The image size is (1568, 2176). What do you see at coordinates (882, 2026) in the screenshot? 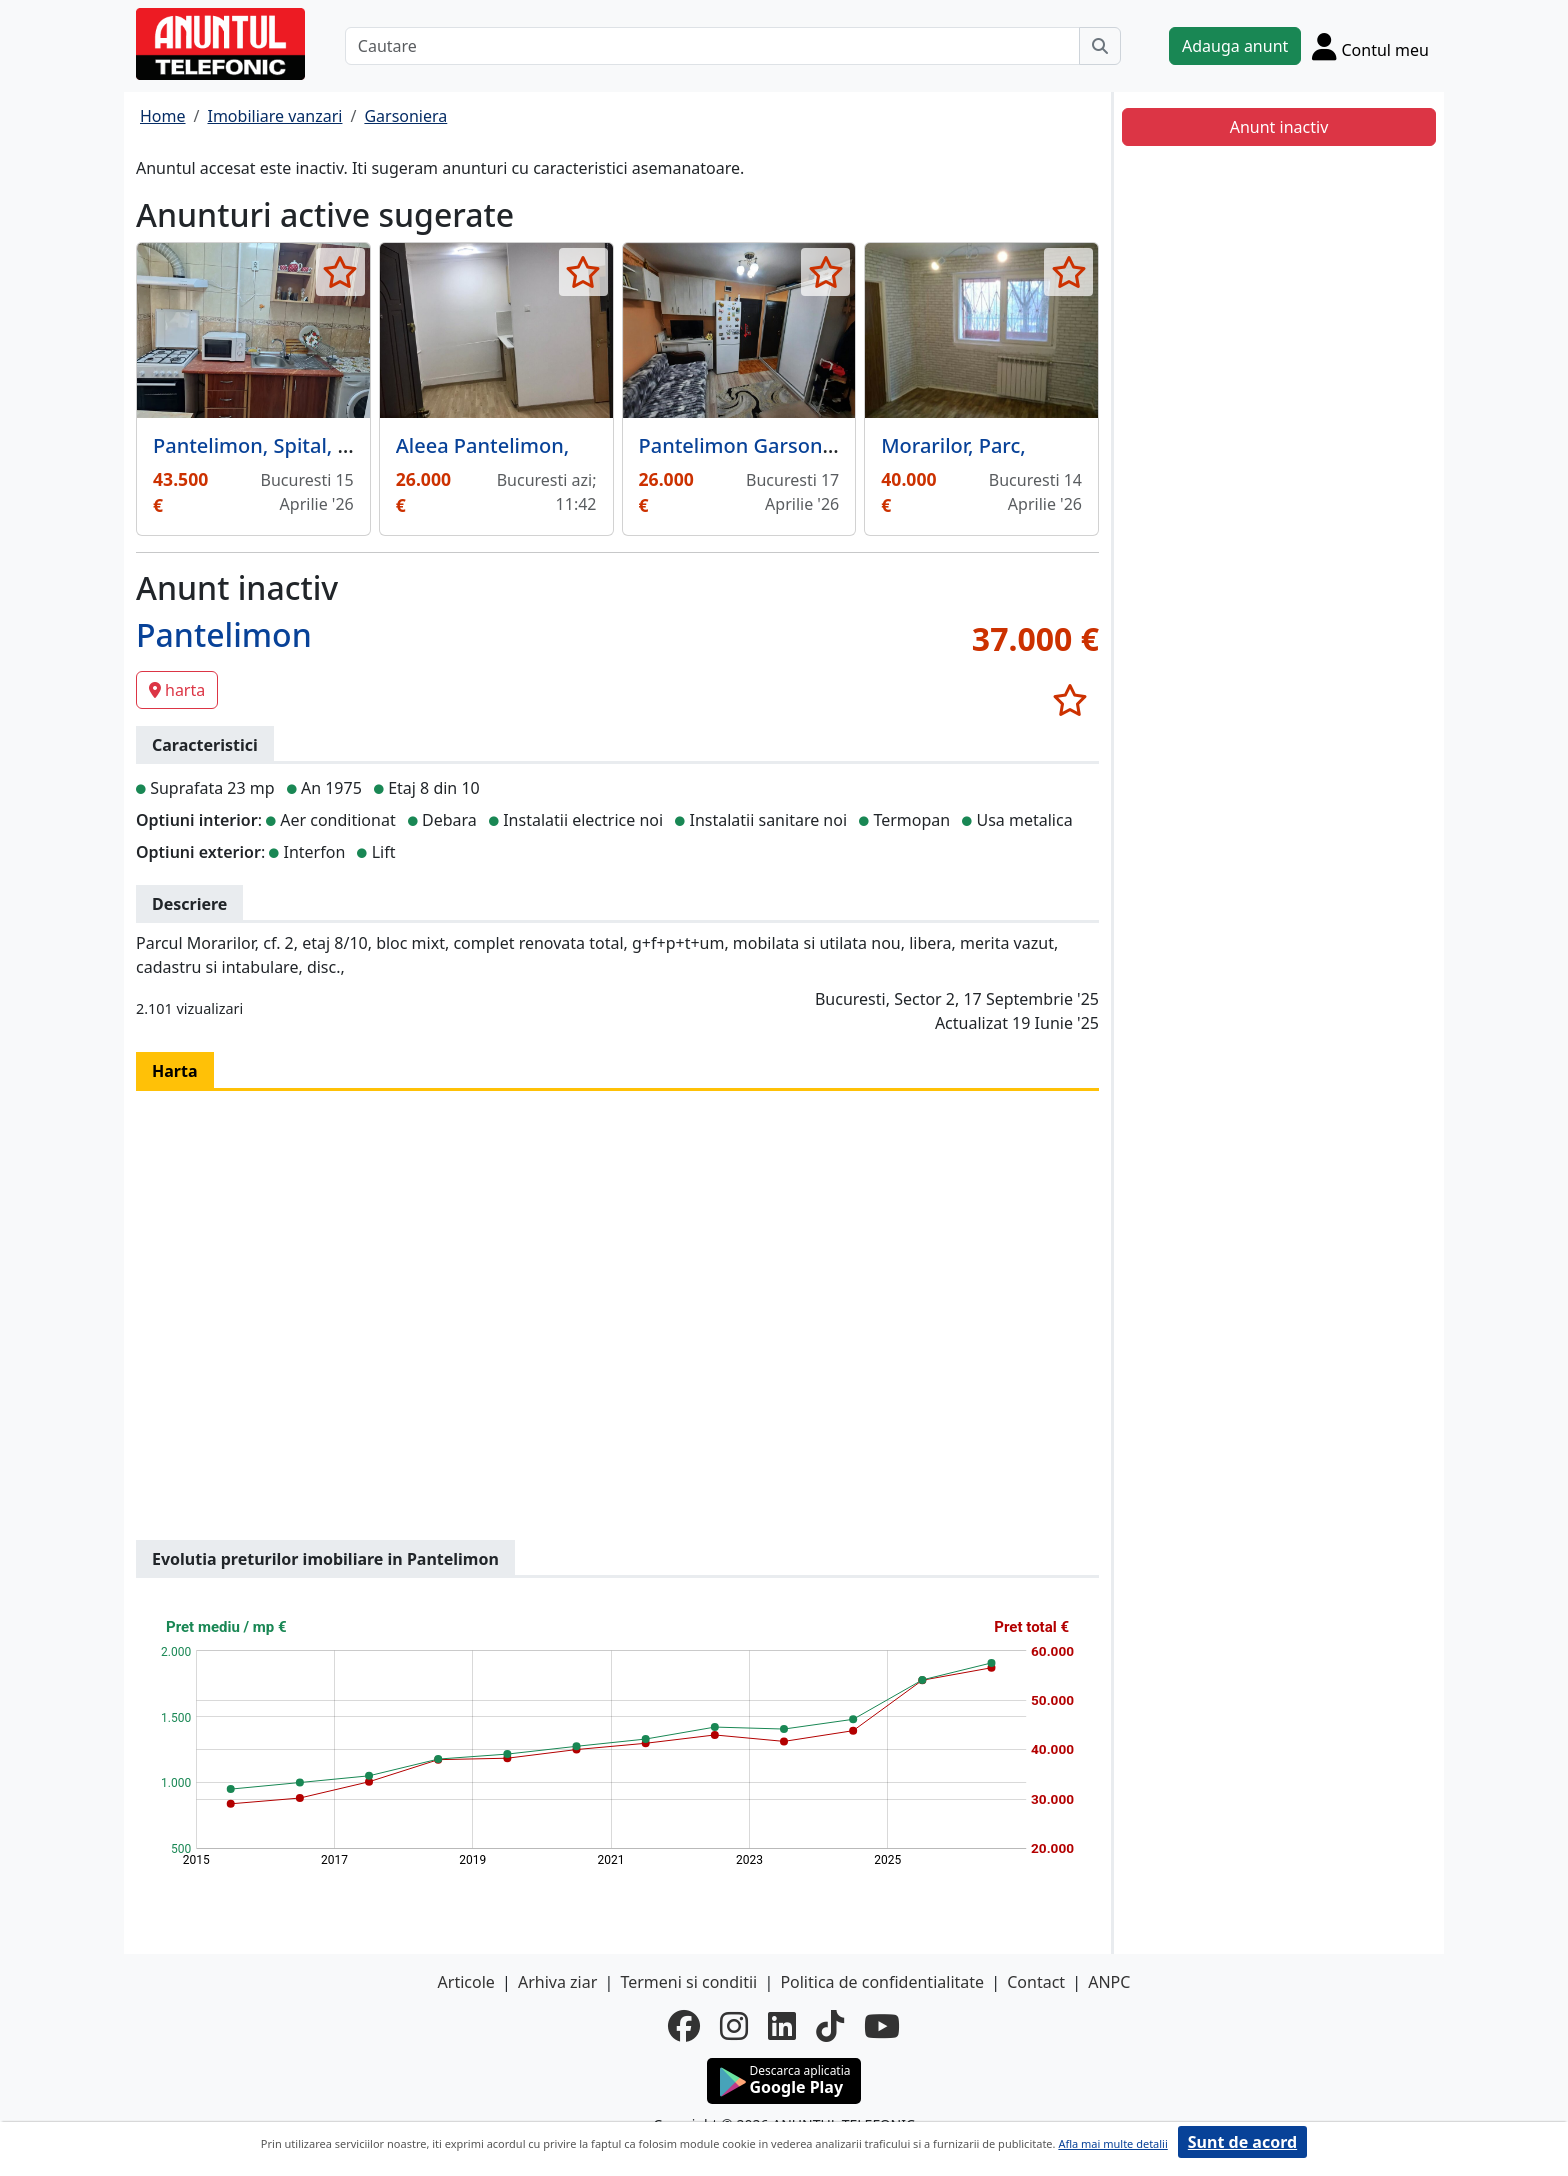
I see `[youtube]` at bounding box center [882, 2026].